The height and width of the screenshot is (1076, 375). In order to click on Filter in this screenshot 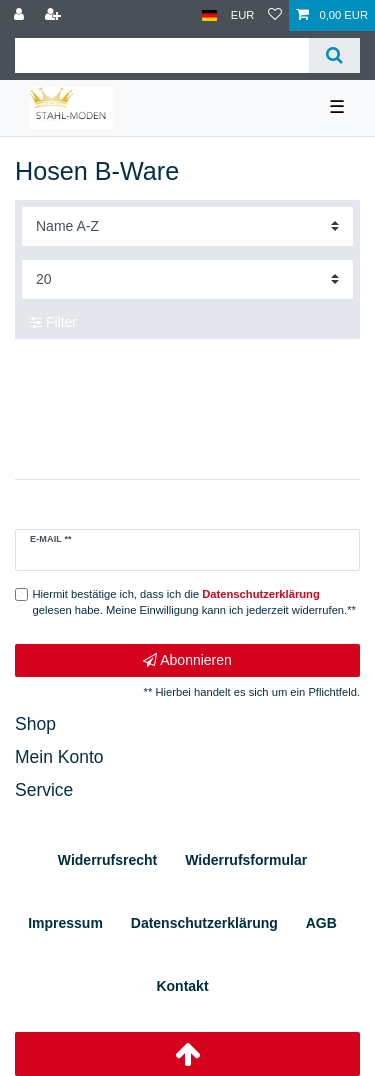, I will do `click(53, 322)`.